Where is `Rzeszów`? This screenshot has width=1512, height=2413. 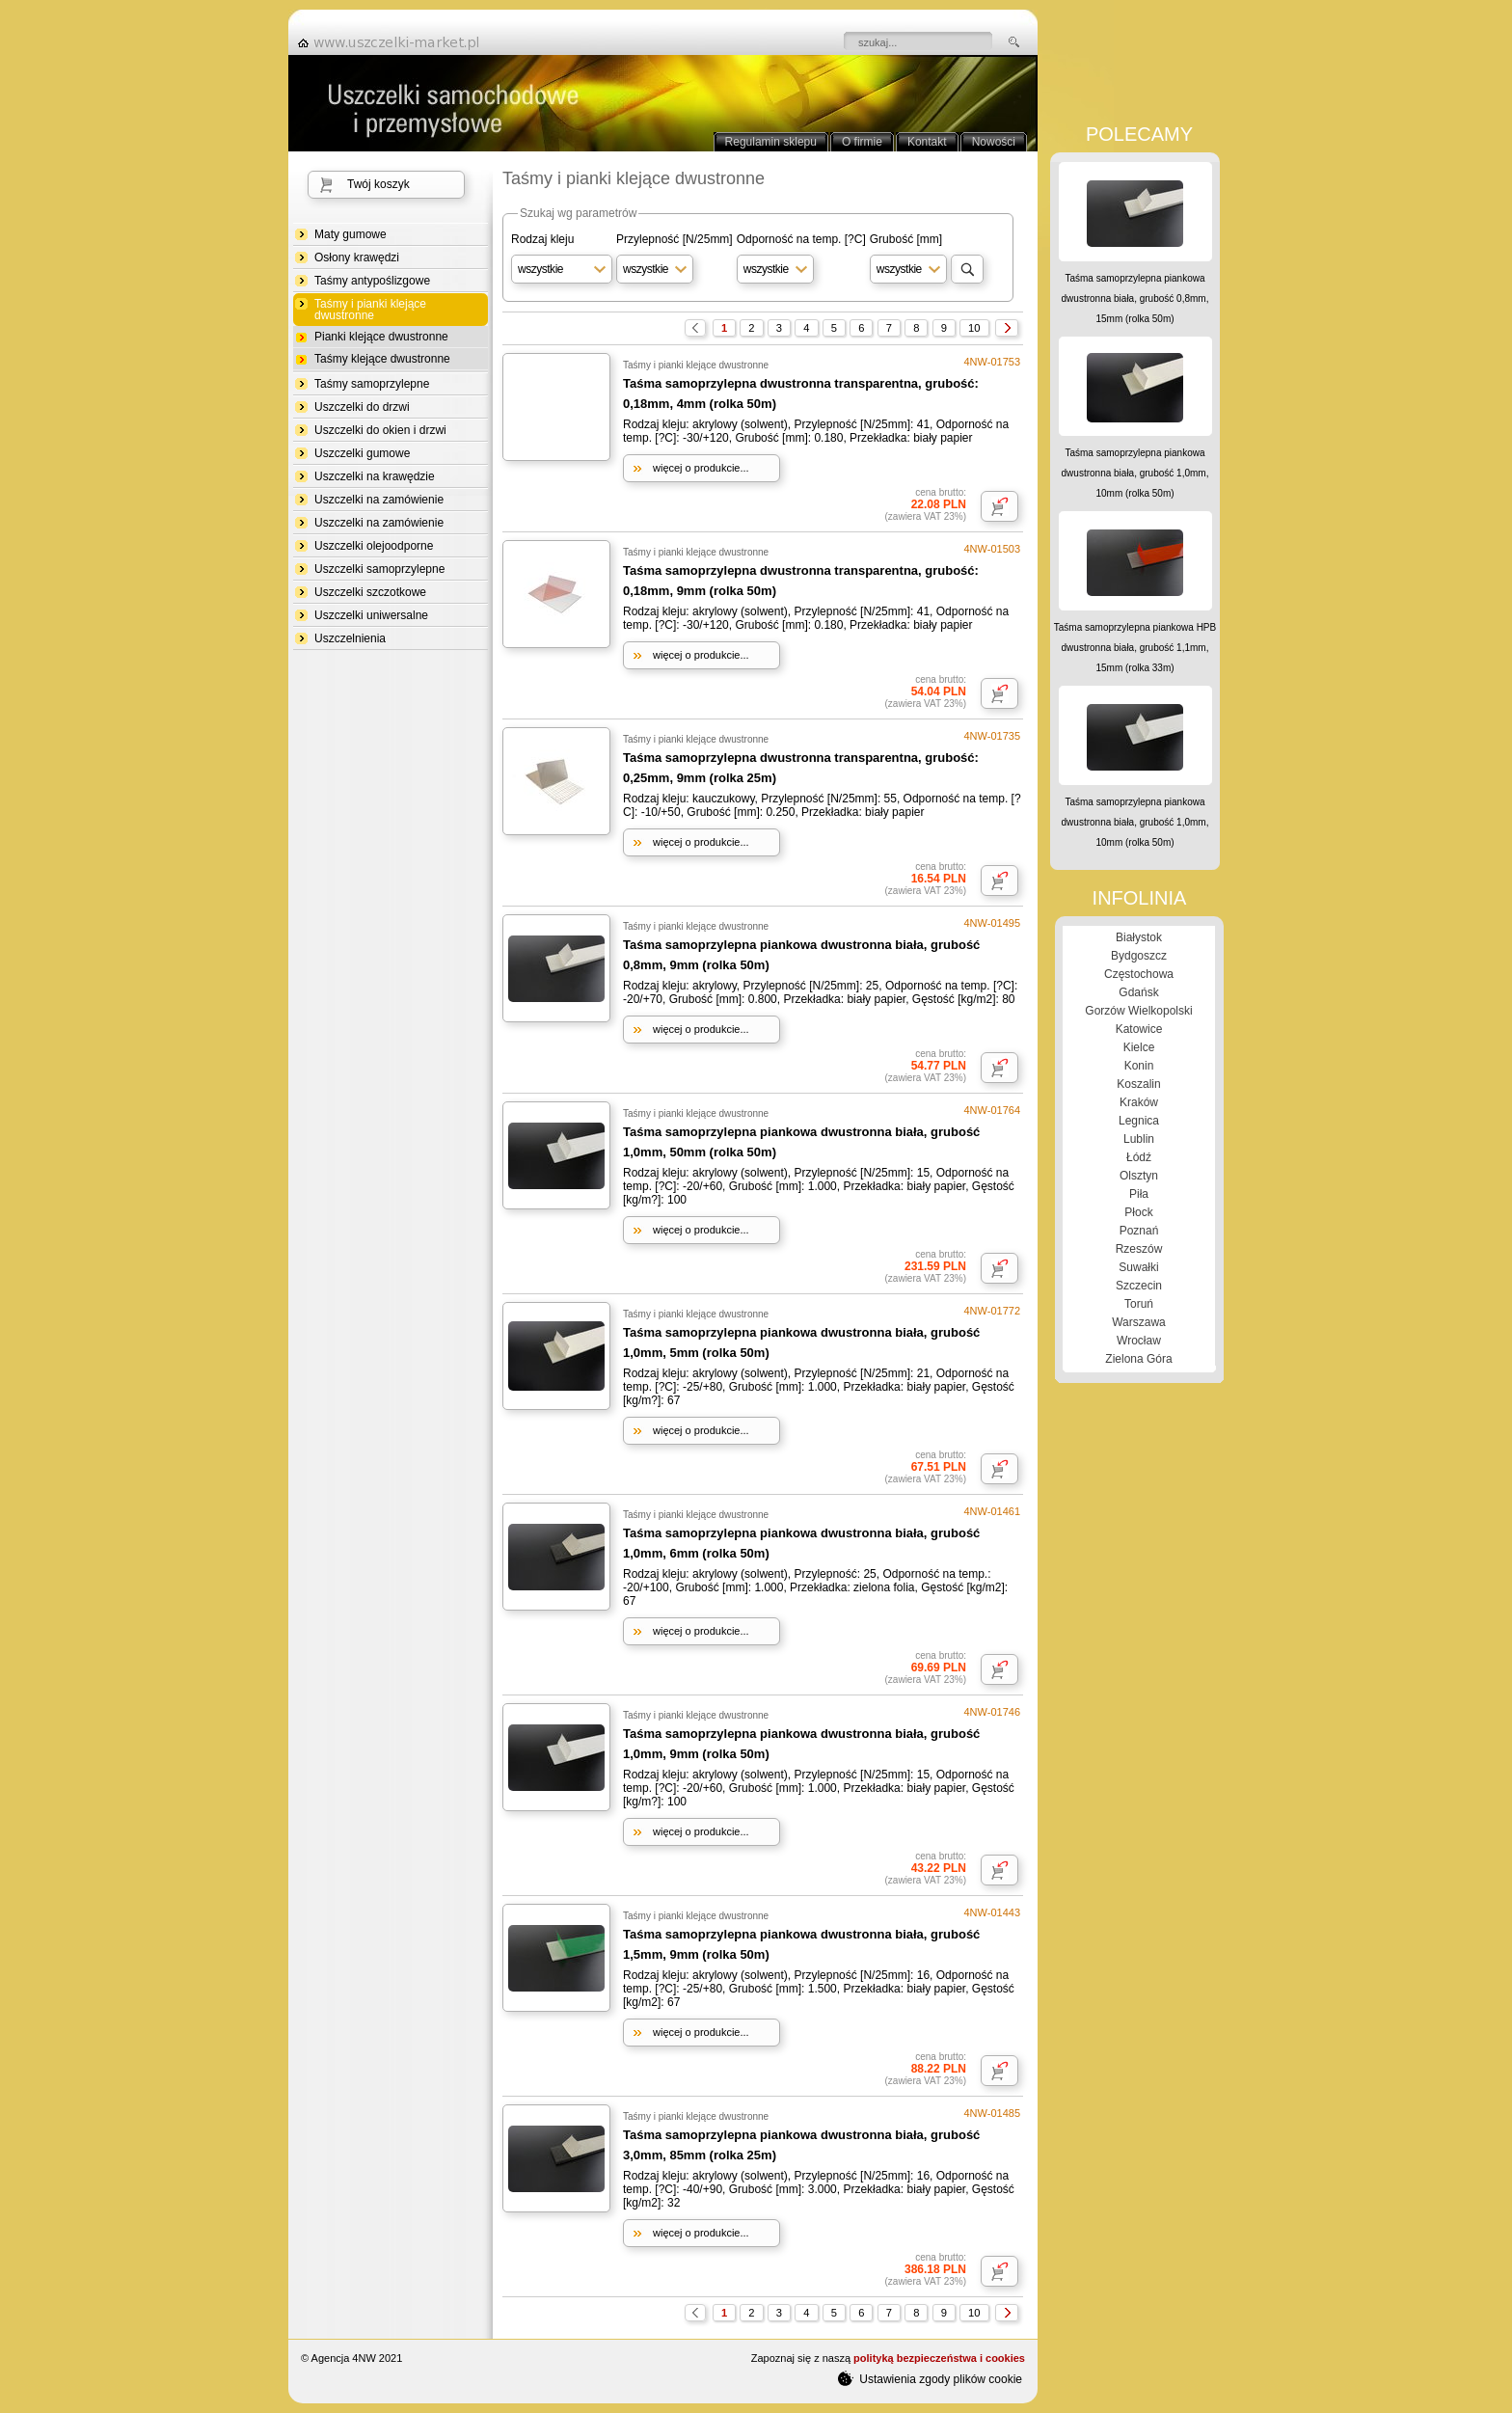 Rzeszów is located at coordinates (1139, 1249).